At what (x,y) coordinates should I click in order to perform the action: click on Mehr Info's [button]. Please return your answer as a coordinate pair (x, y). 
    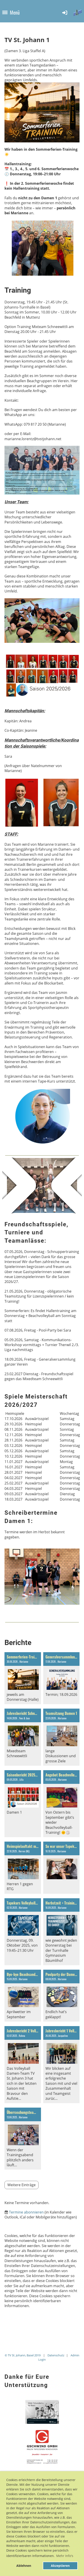
    Looking at the image, I should click on (64, 2556).